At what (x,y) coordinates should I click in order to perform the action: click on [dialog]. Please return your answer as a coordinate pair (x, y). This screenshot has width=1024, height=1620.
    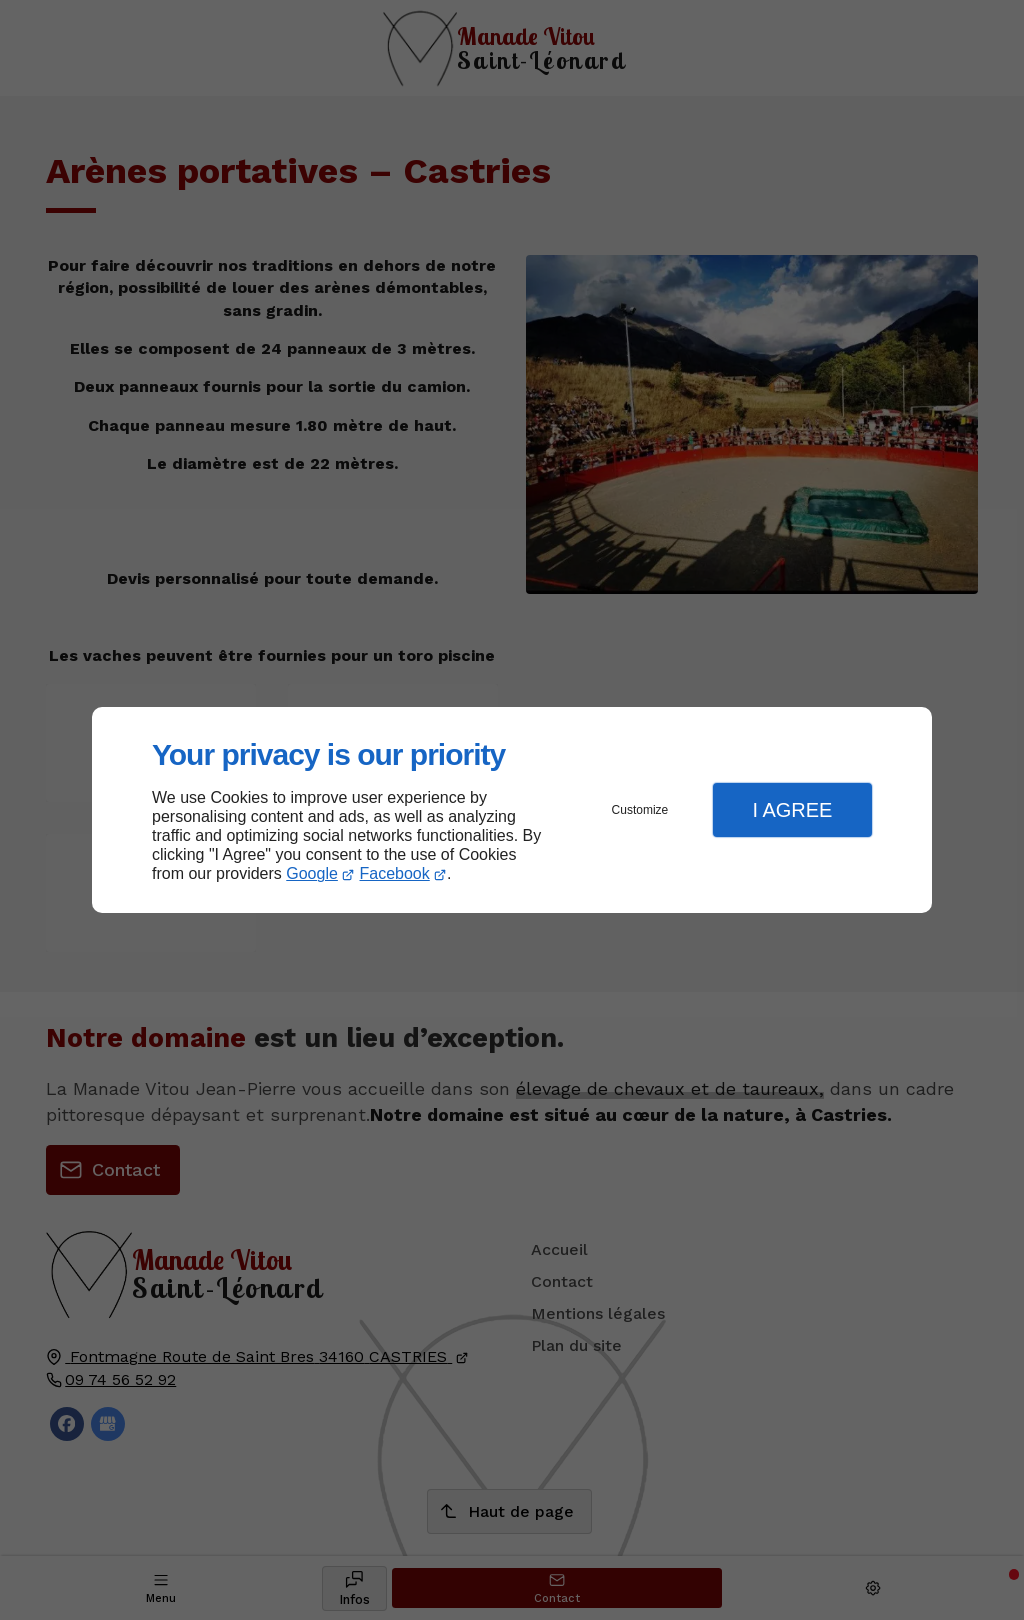
    Looking at the image, I should click on (512, 810).